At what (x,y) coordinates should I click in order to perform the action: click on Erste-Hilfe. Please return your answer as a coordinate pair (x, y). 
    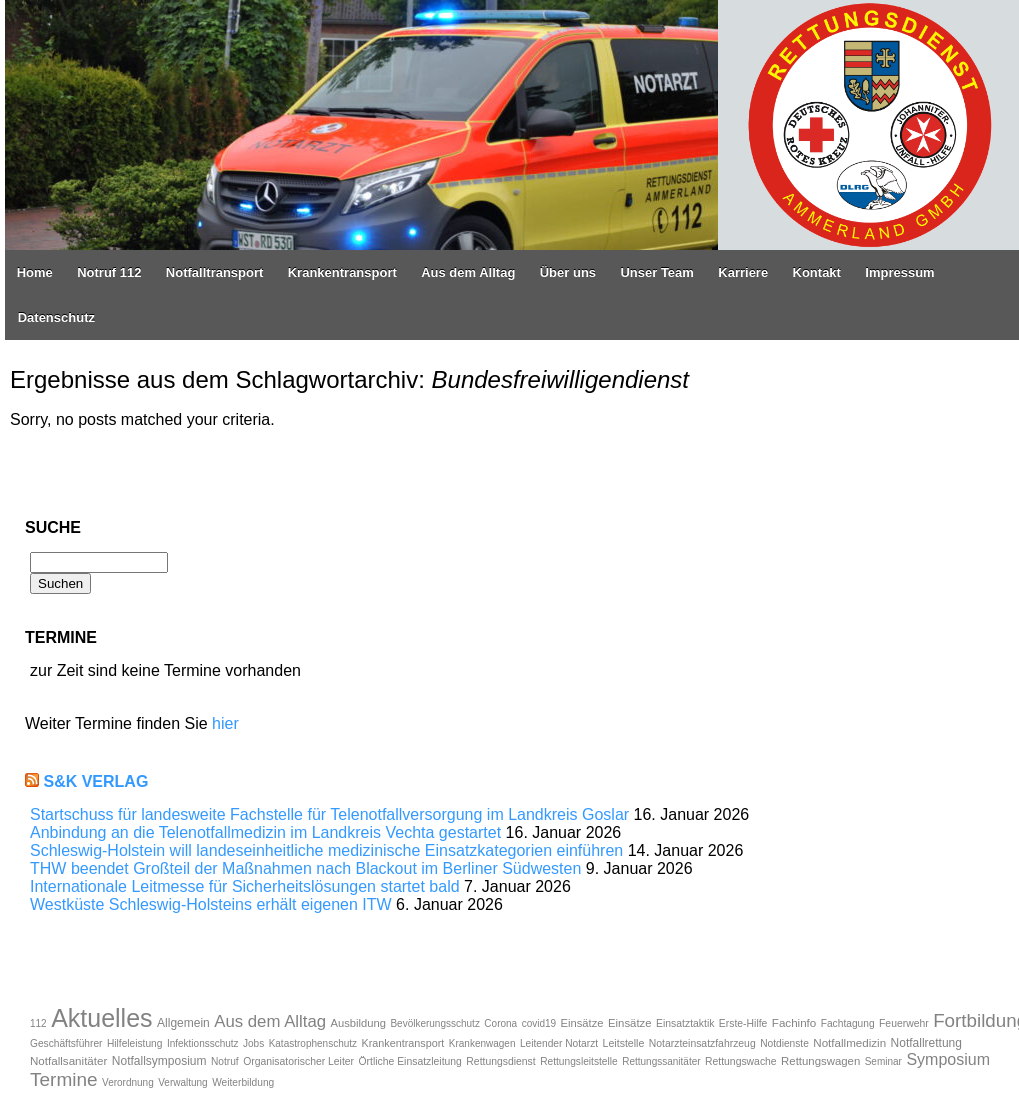
    Looking at the image, I should click on (743, 1023).